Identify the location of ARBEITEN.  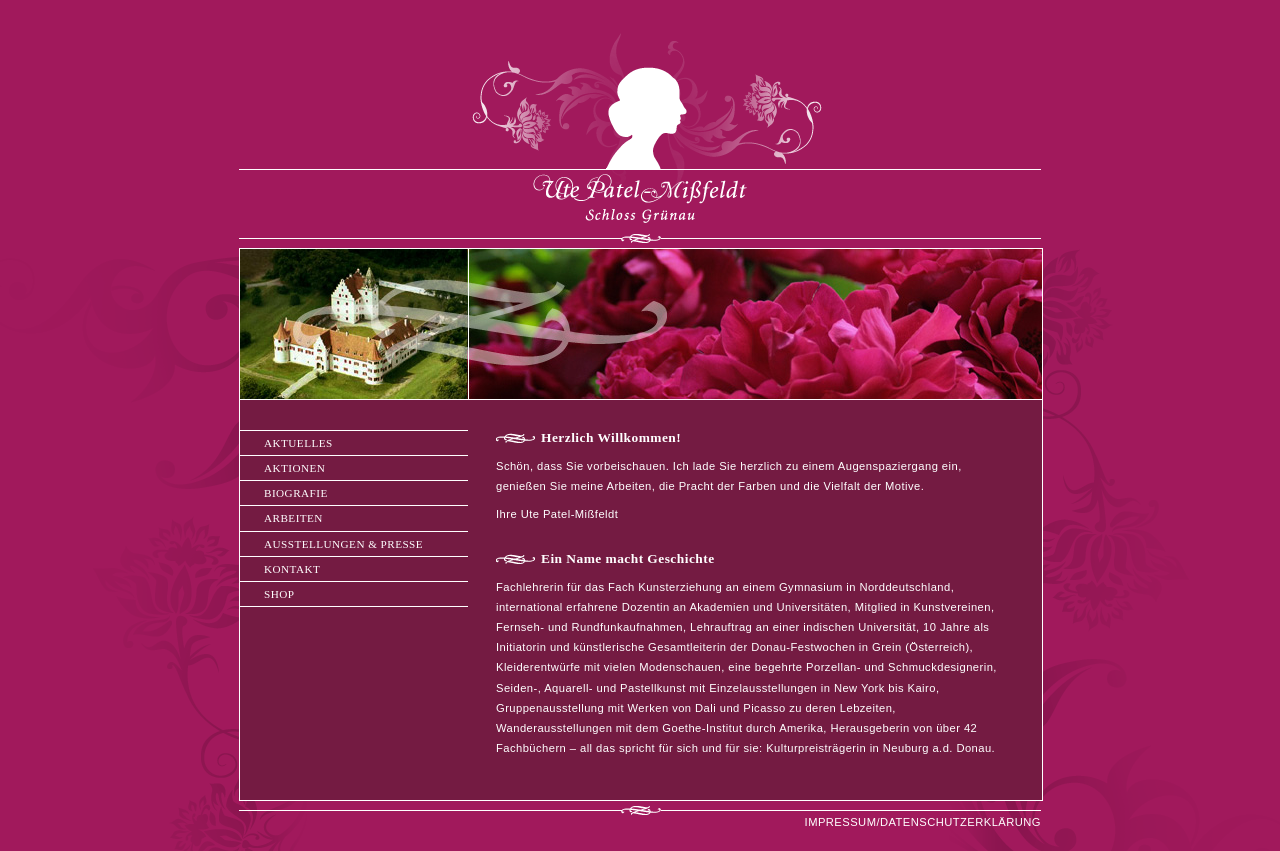
(293, 518).